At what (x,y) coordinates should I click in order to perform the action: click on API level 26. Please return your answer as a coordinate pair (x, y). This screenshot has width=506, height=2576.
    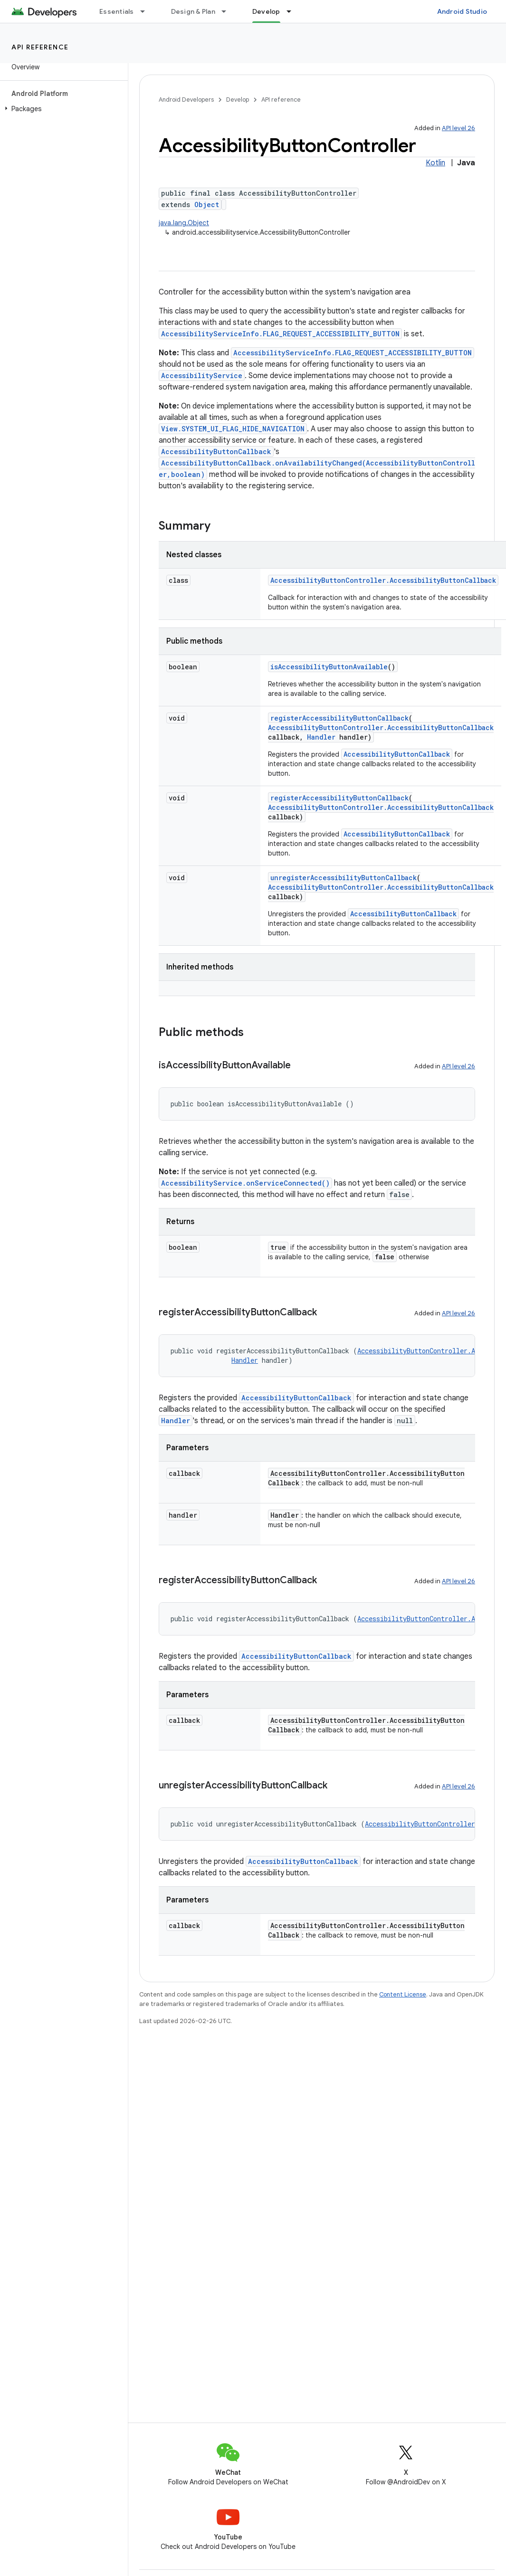
    Looking at the image, I should click on (458, 128).